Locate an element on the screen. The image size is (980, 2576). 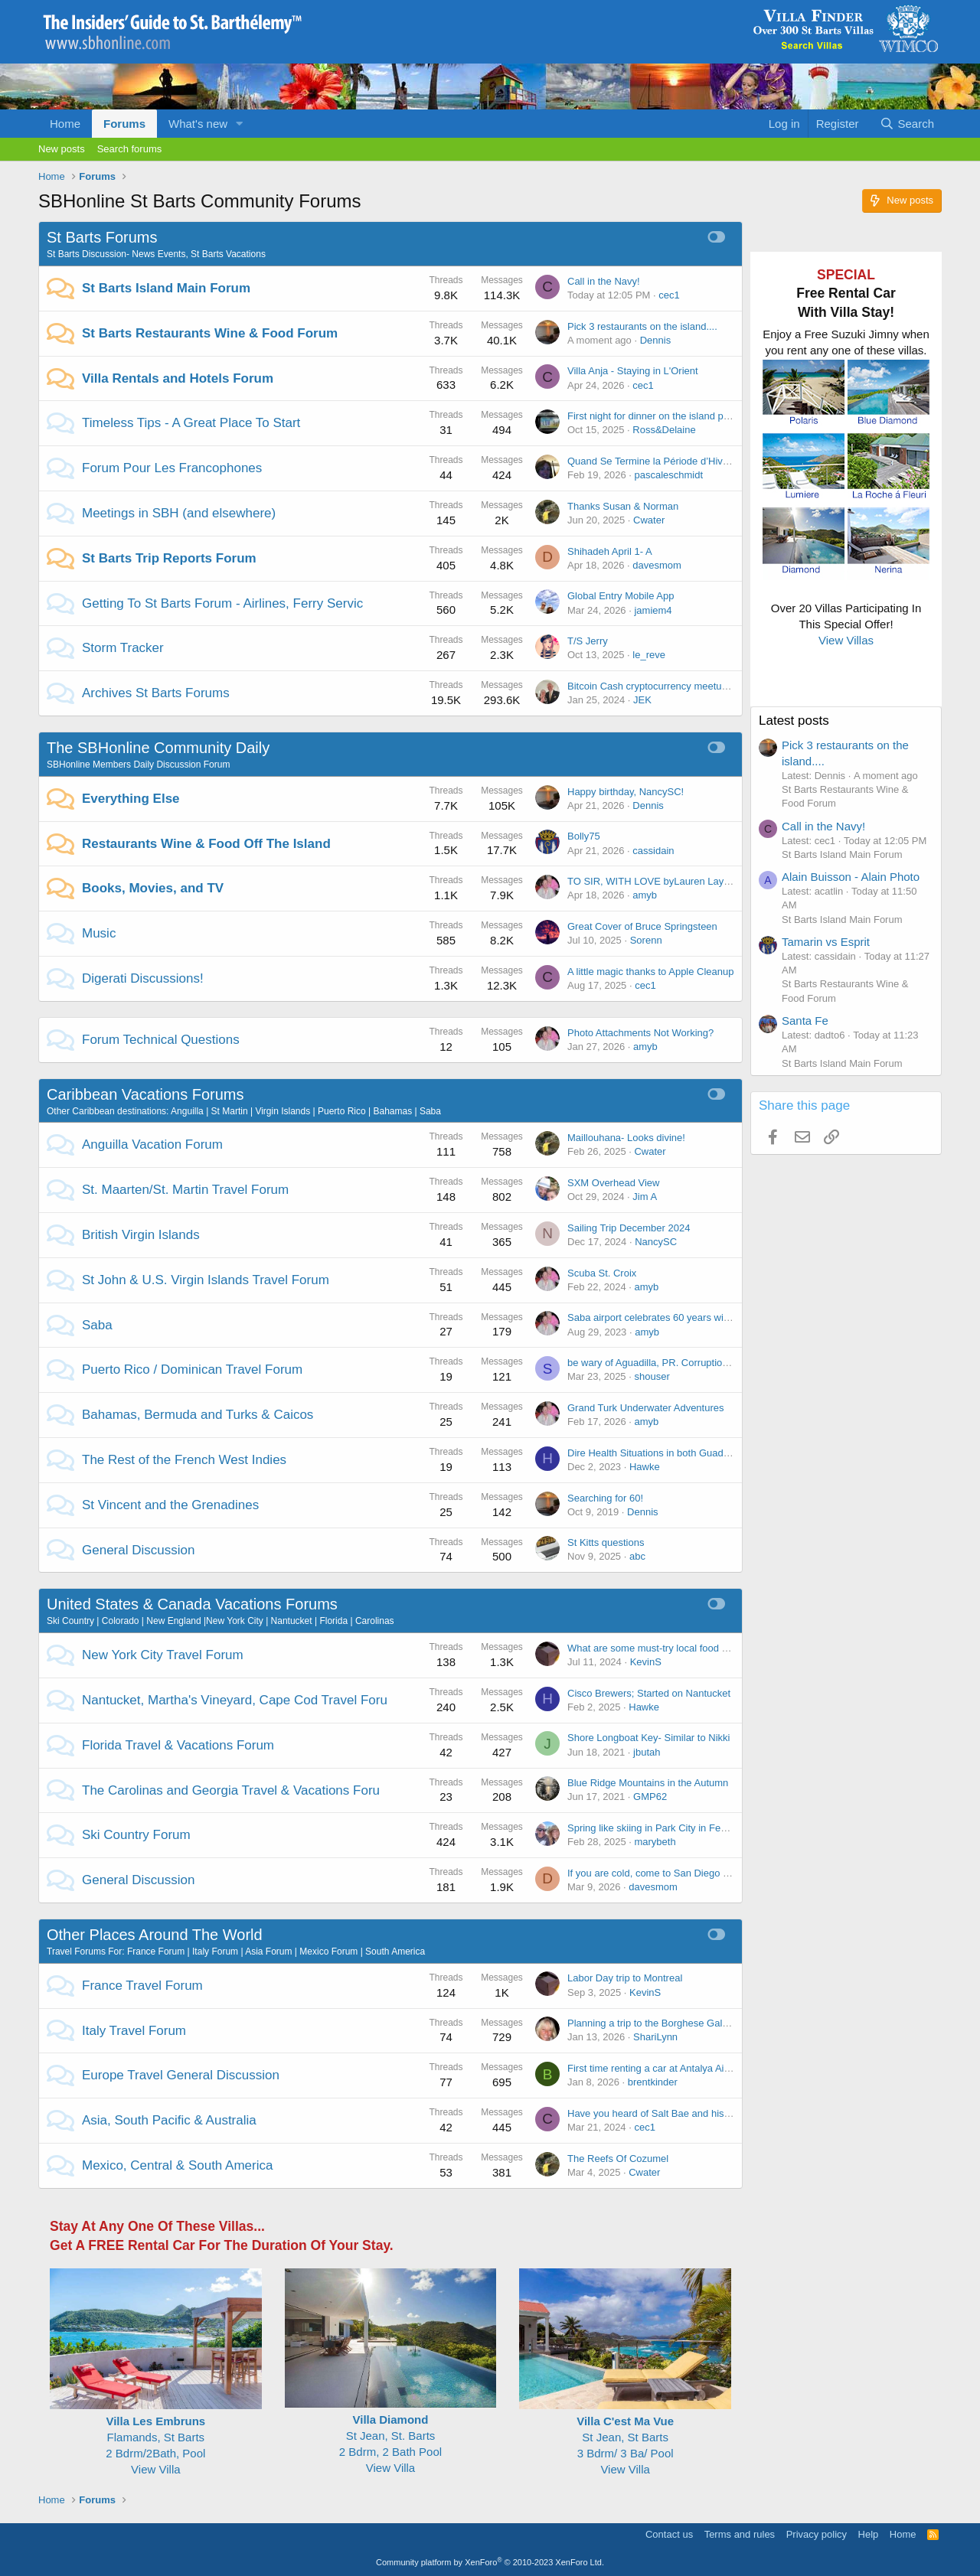
Bitcoin Cash cryptocurrency meetup in Gustavia is located at coordinates (673, 686).